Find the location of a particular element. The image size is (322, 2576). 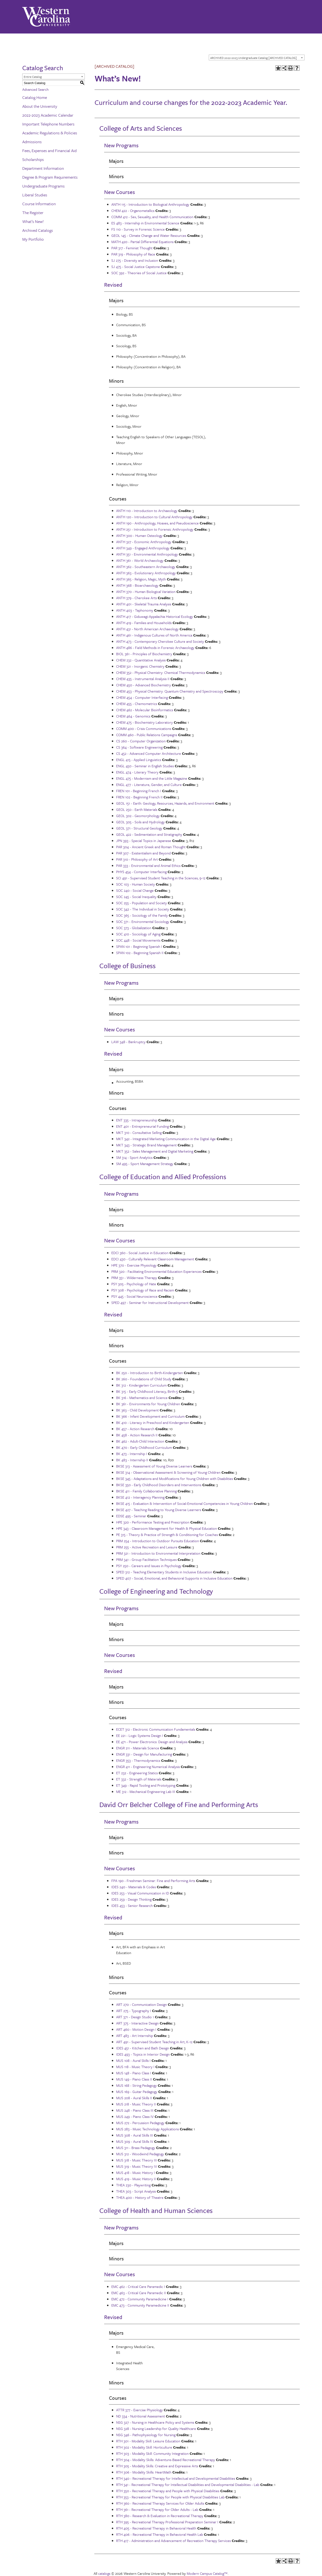

ANTH 365 - Religion, Magic, Myth [View course details for ANTH 365 - Religion, Magic, Myth] is located at coordinates (141, 579).